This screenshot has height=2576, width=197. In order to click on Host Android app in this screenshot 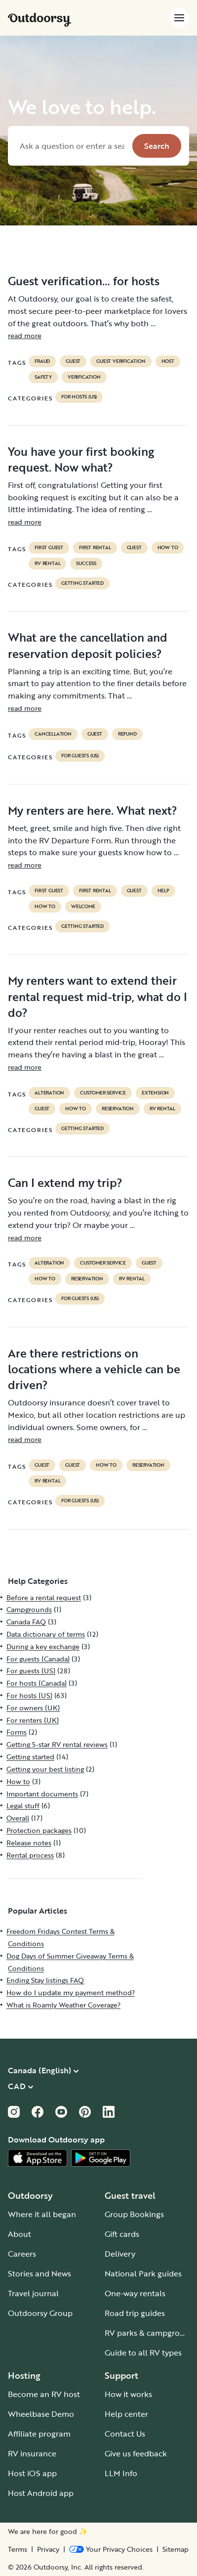, I will do `click(41, 2493)`.